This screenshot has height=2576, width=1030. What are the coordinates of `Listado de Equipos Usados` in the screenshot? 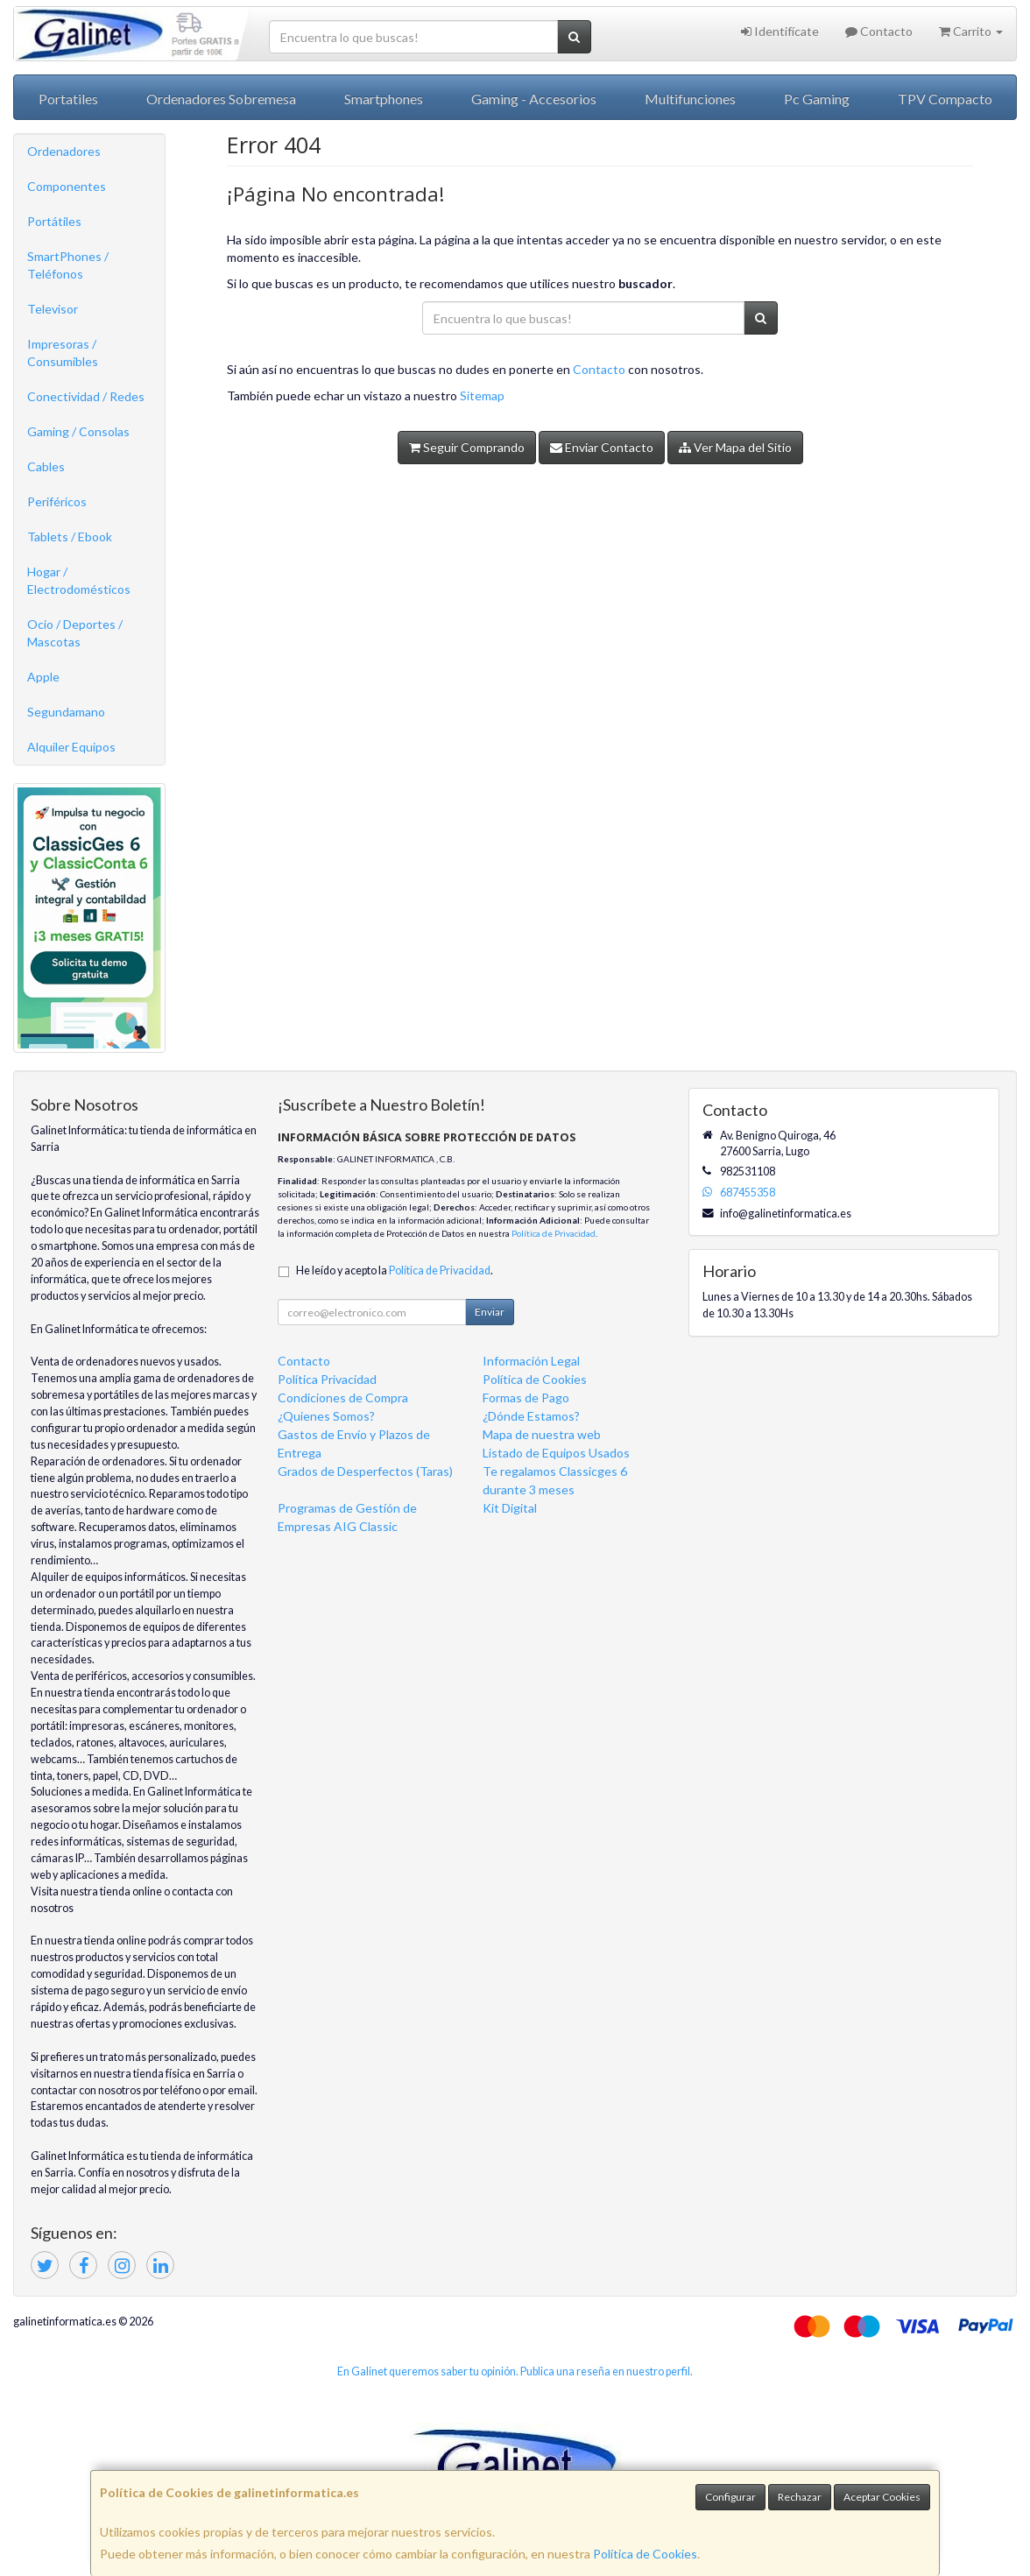 It's located at (556, 1452).